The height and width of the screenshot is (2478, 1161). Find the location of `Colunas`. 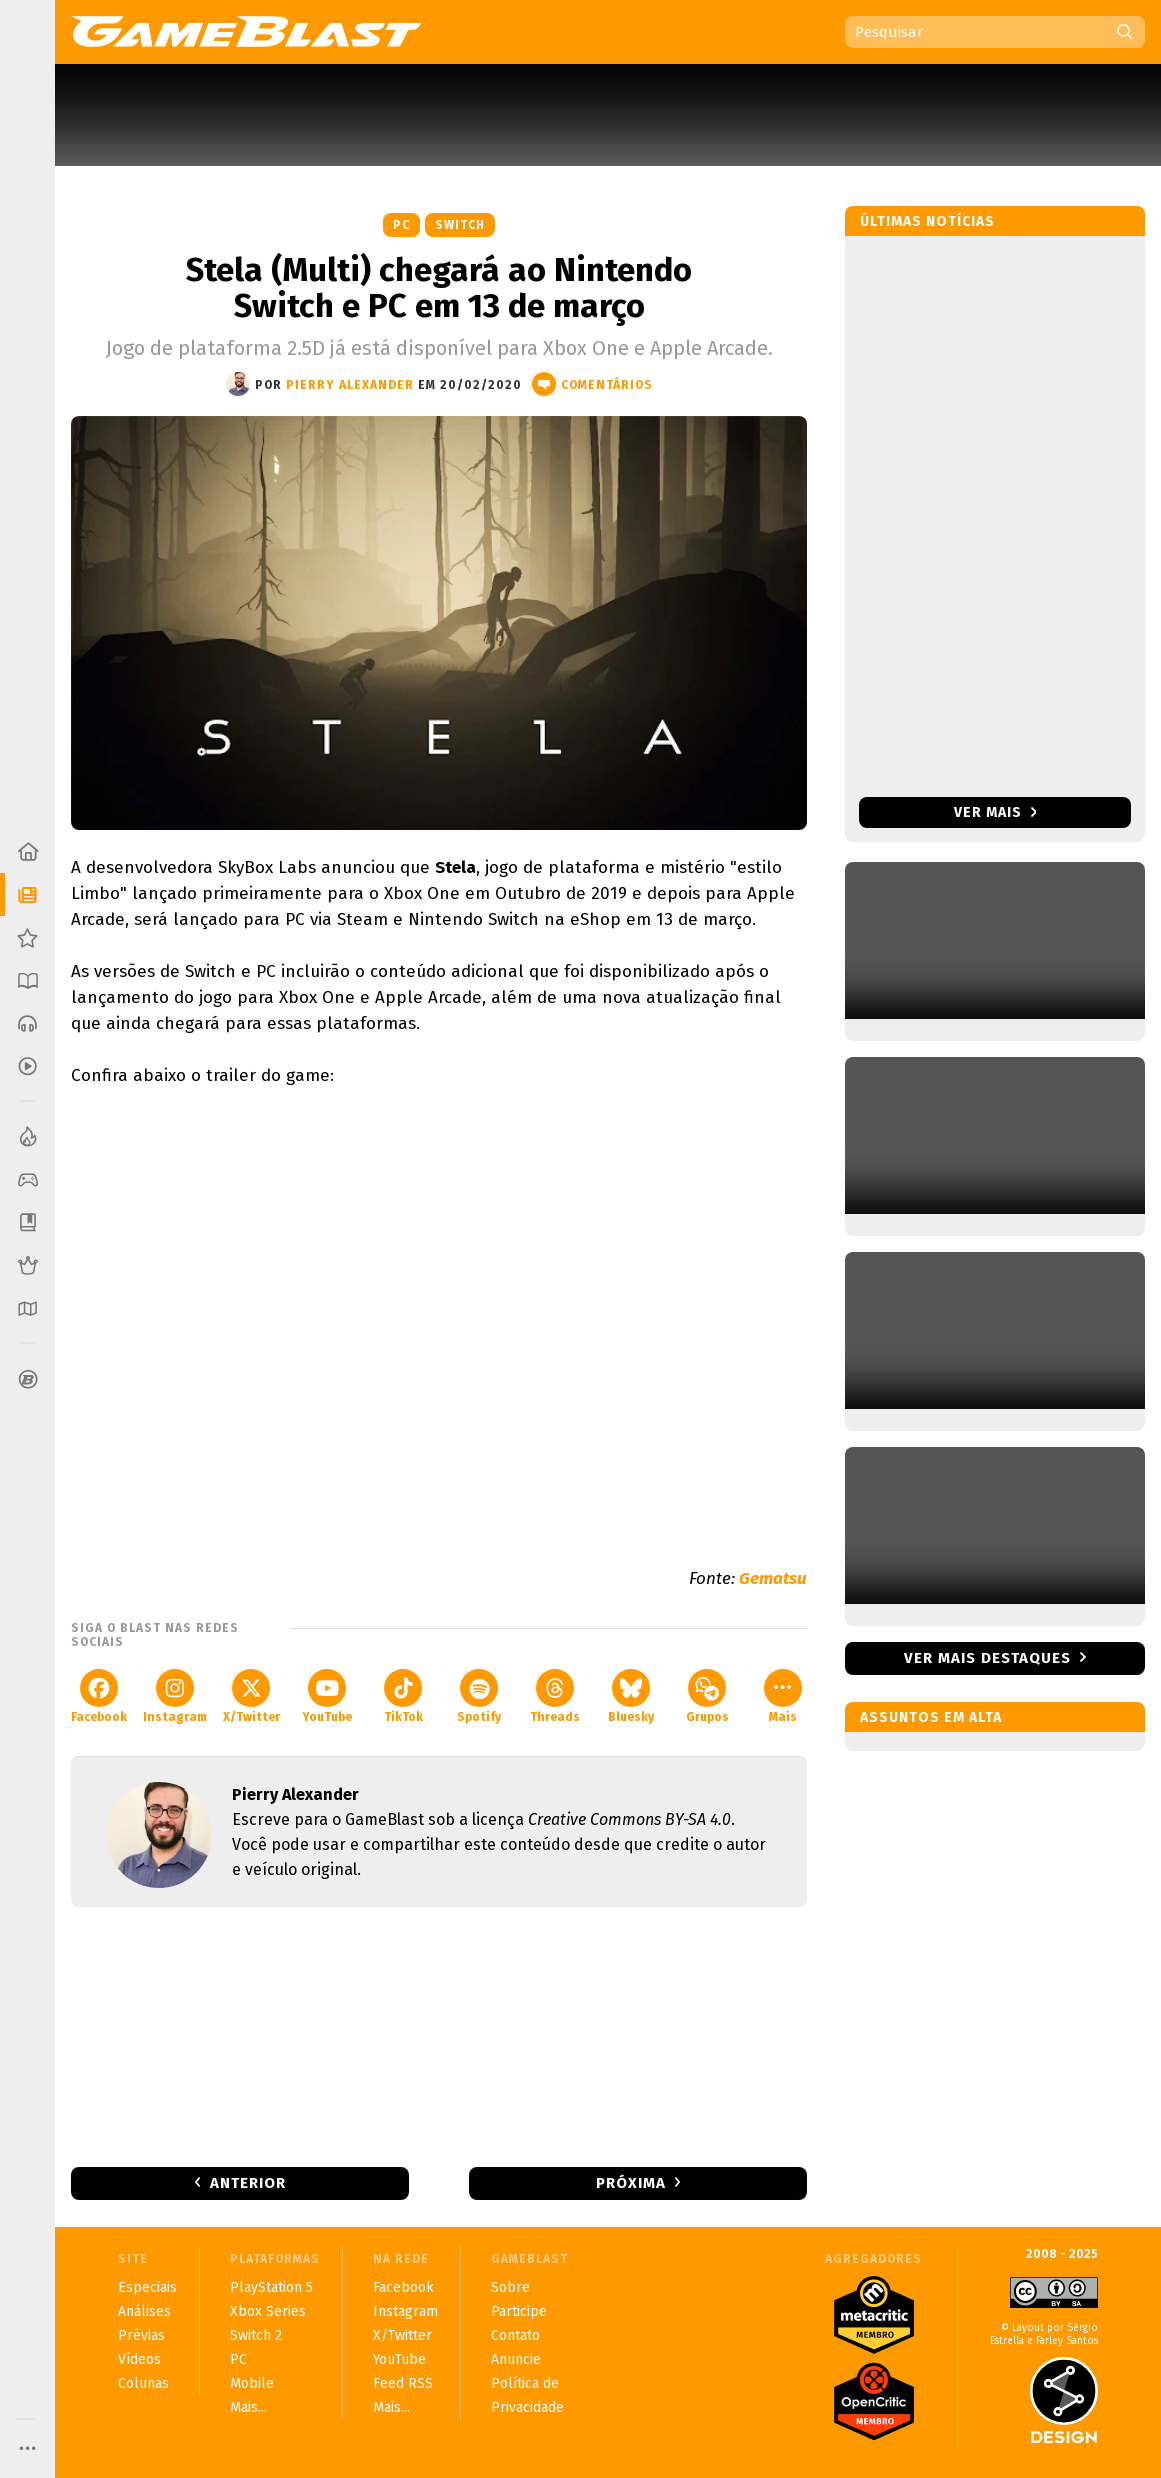

Colunas is located at coordinates (143, 2383).